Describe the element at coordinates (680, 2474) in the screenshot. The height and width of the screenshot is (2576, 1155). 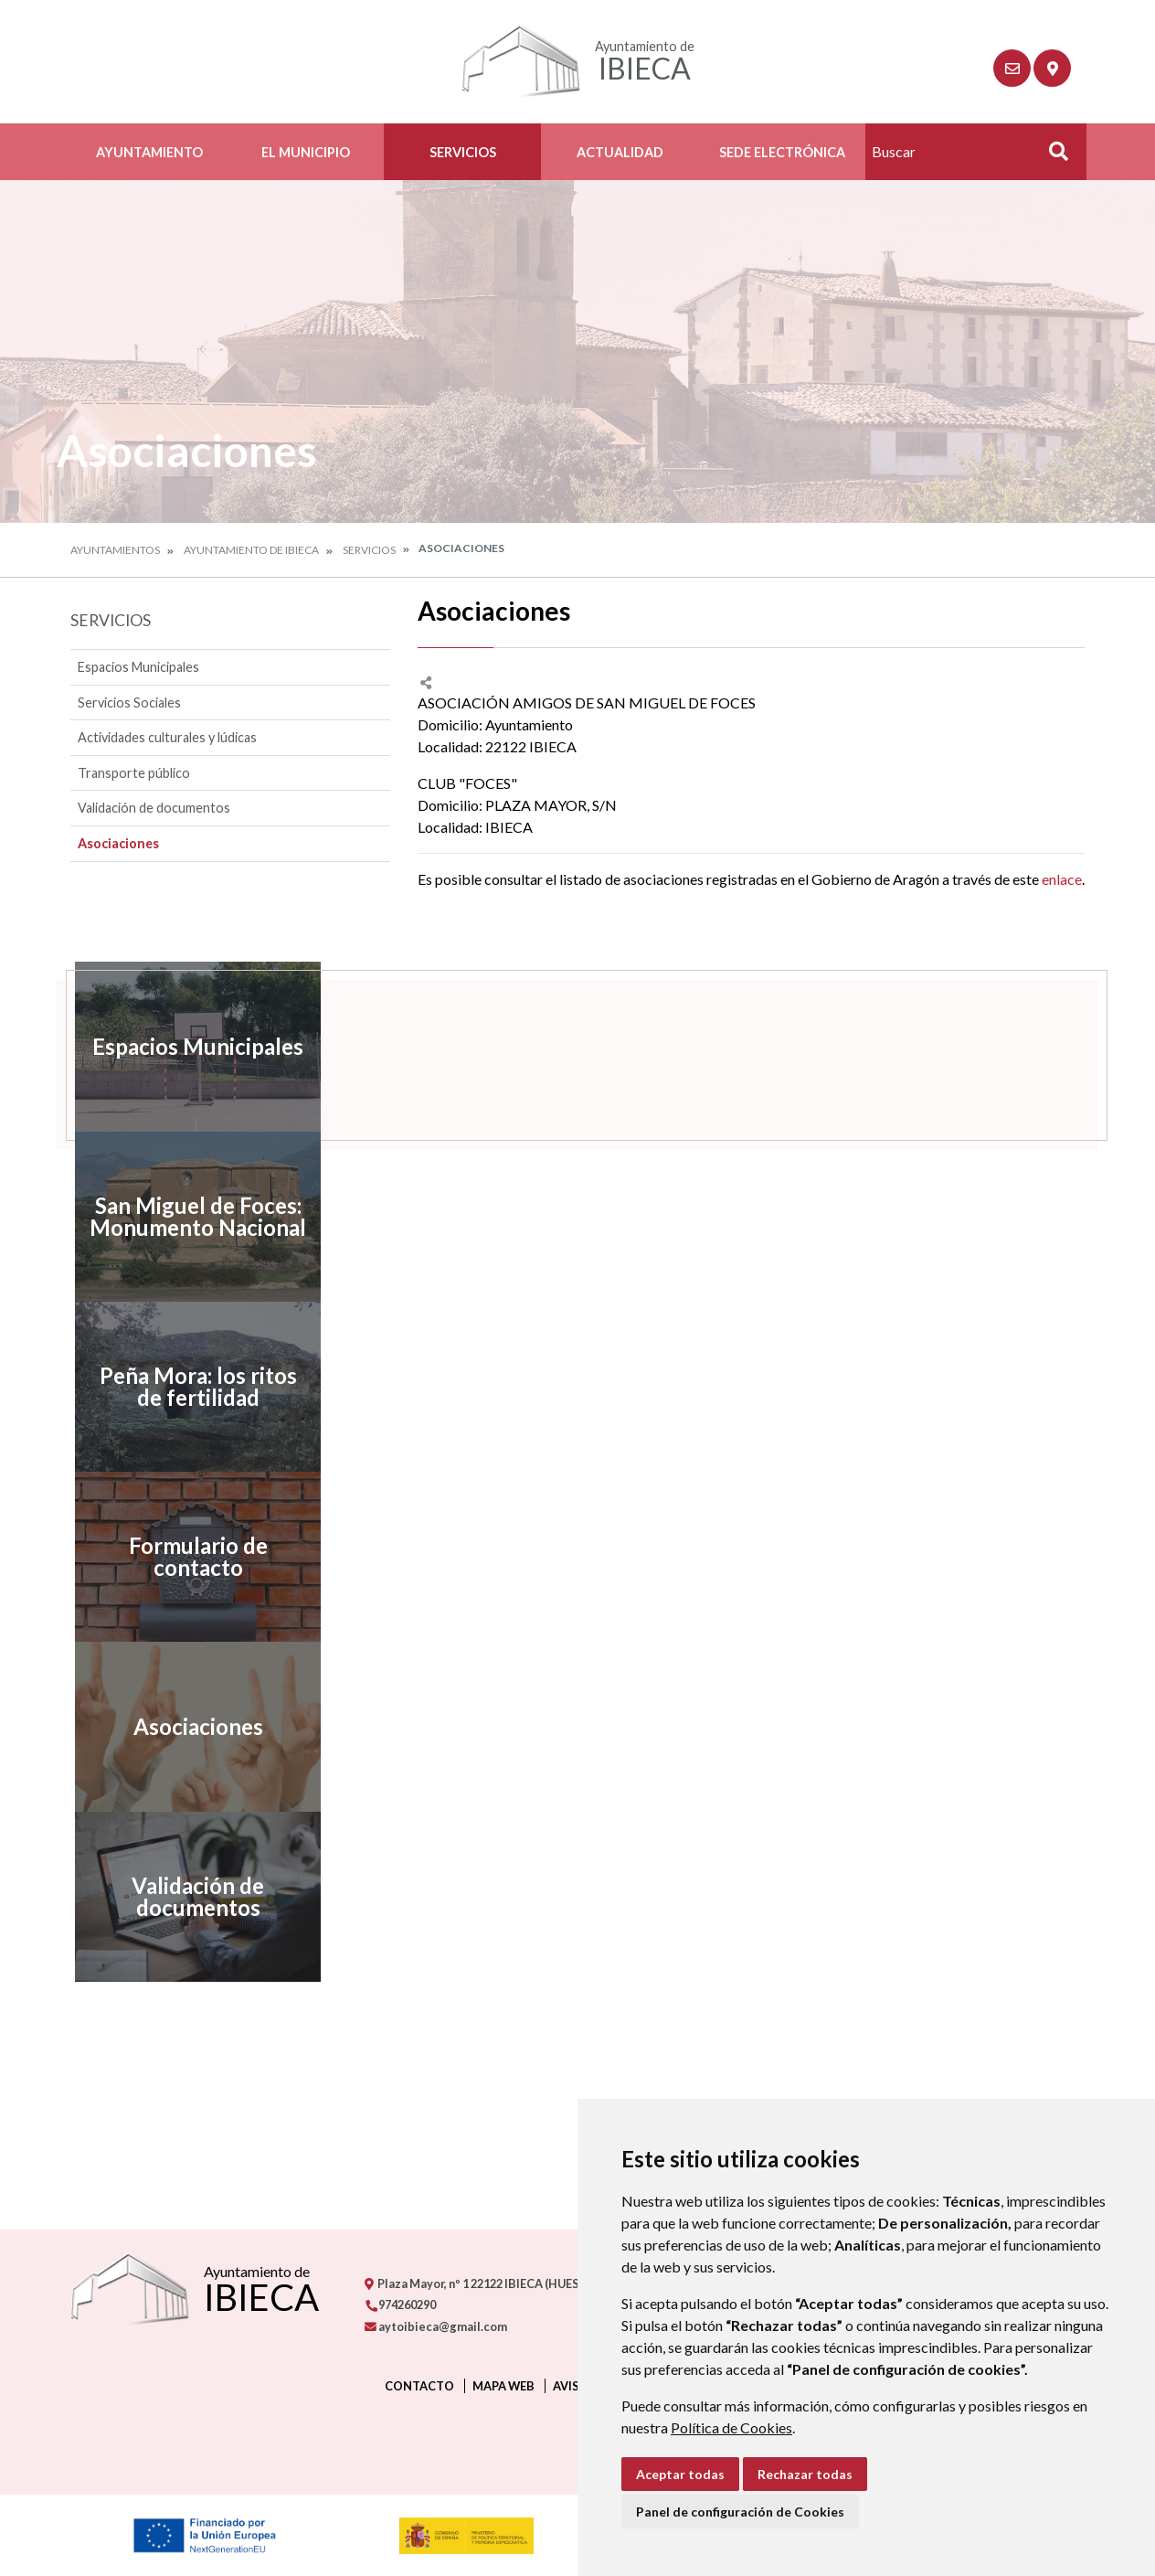
I see `Aceptar todas [button]` at that location.